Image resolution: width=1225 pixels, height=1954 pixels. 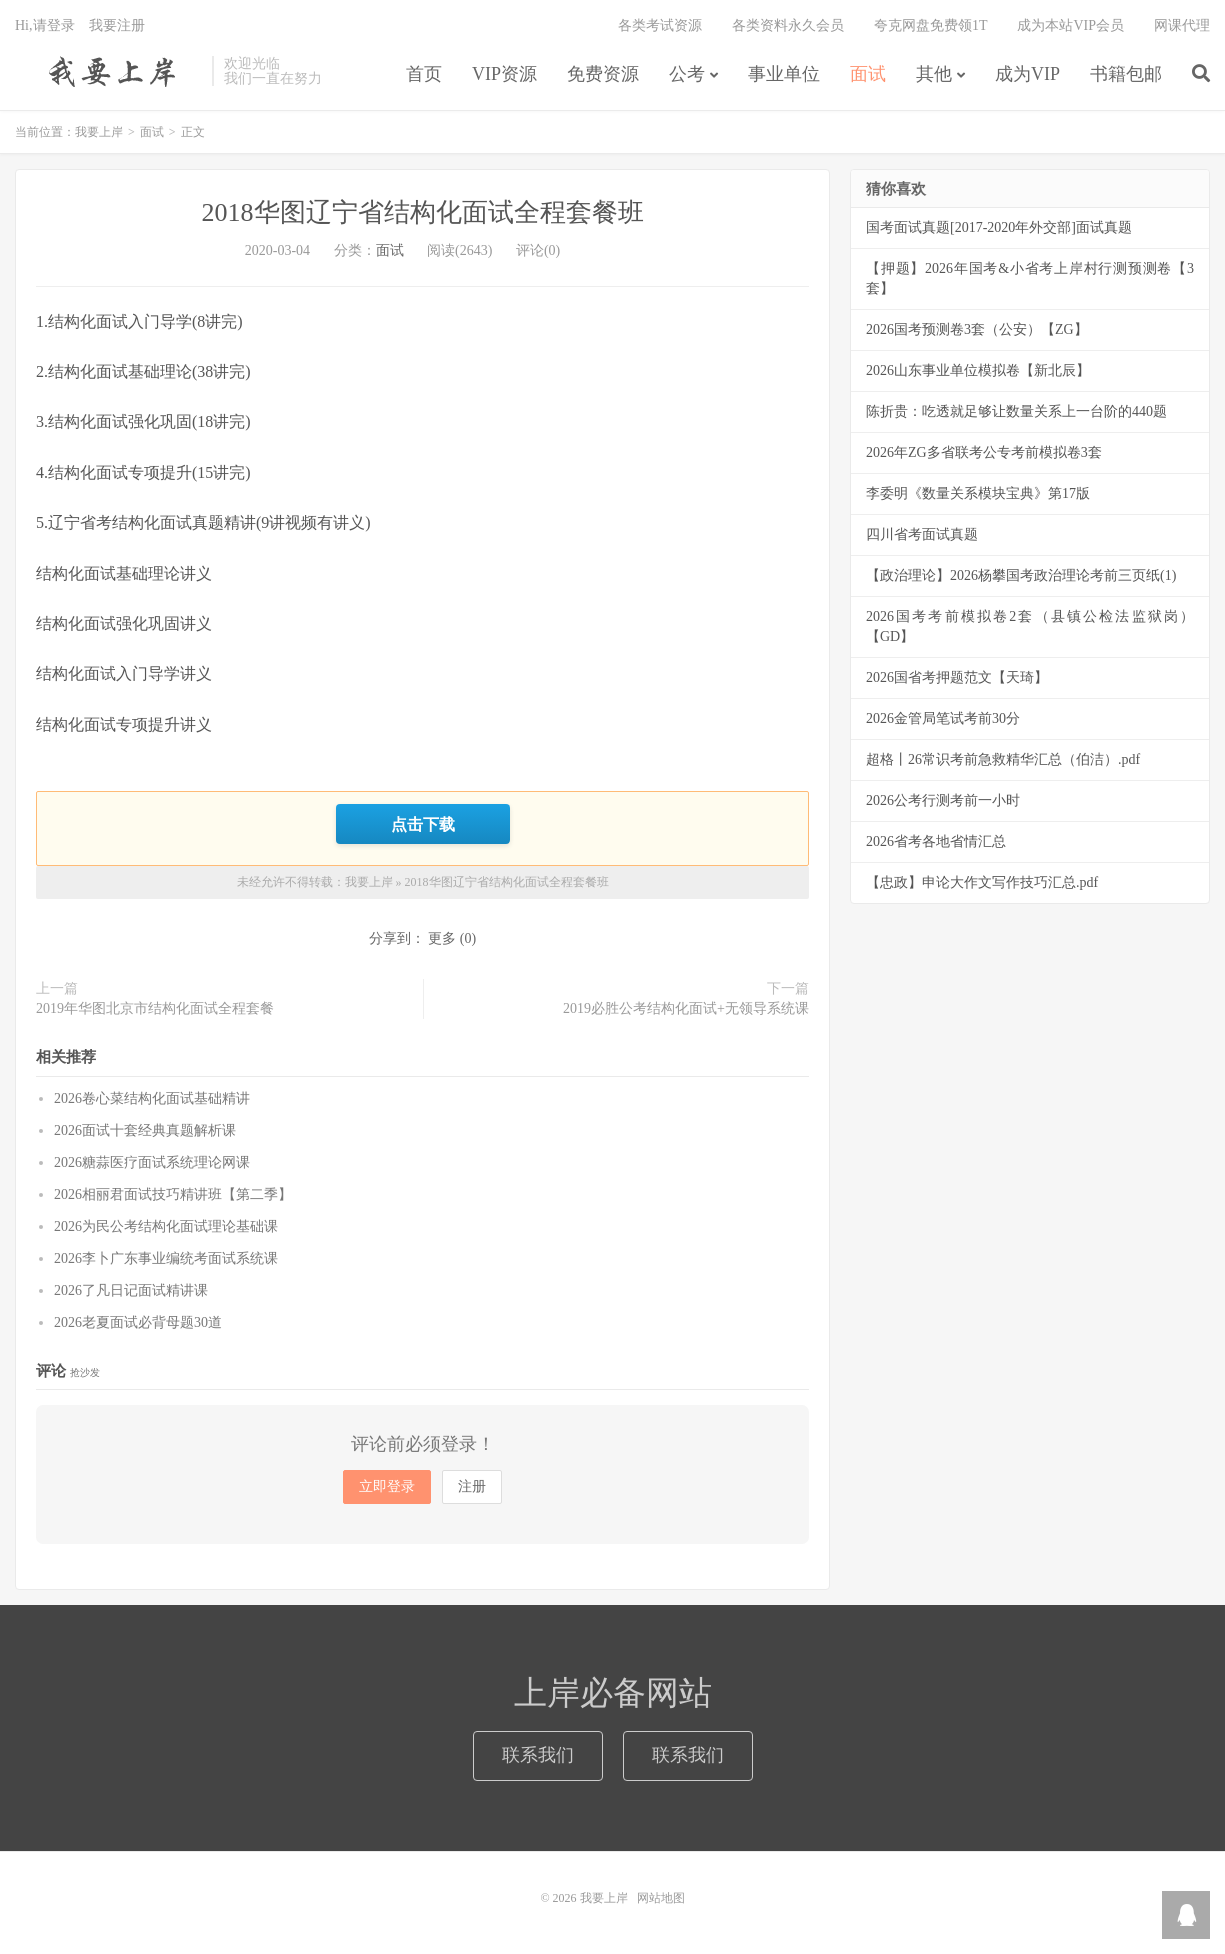 I want to click on 成为VIP, so click(x=1027, y=74).